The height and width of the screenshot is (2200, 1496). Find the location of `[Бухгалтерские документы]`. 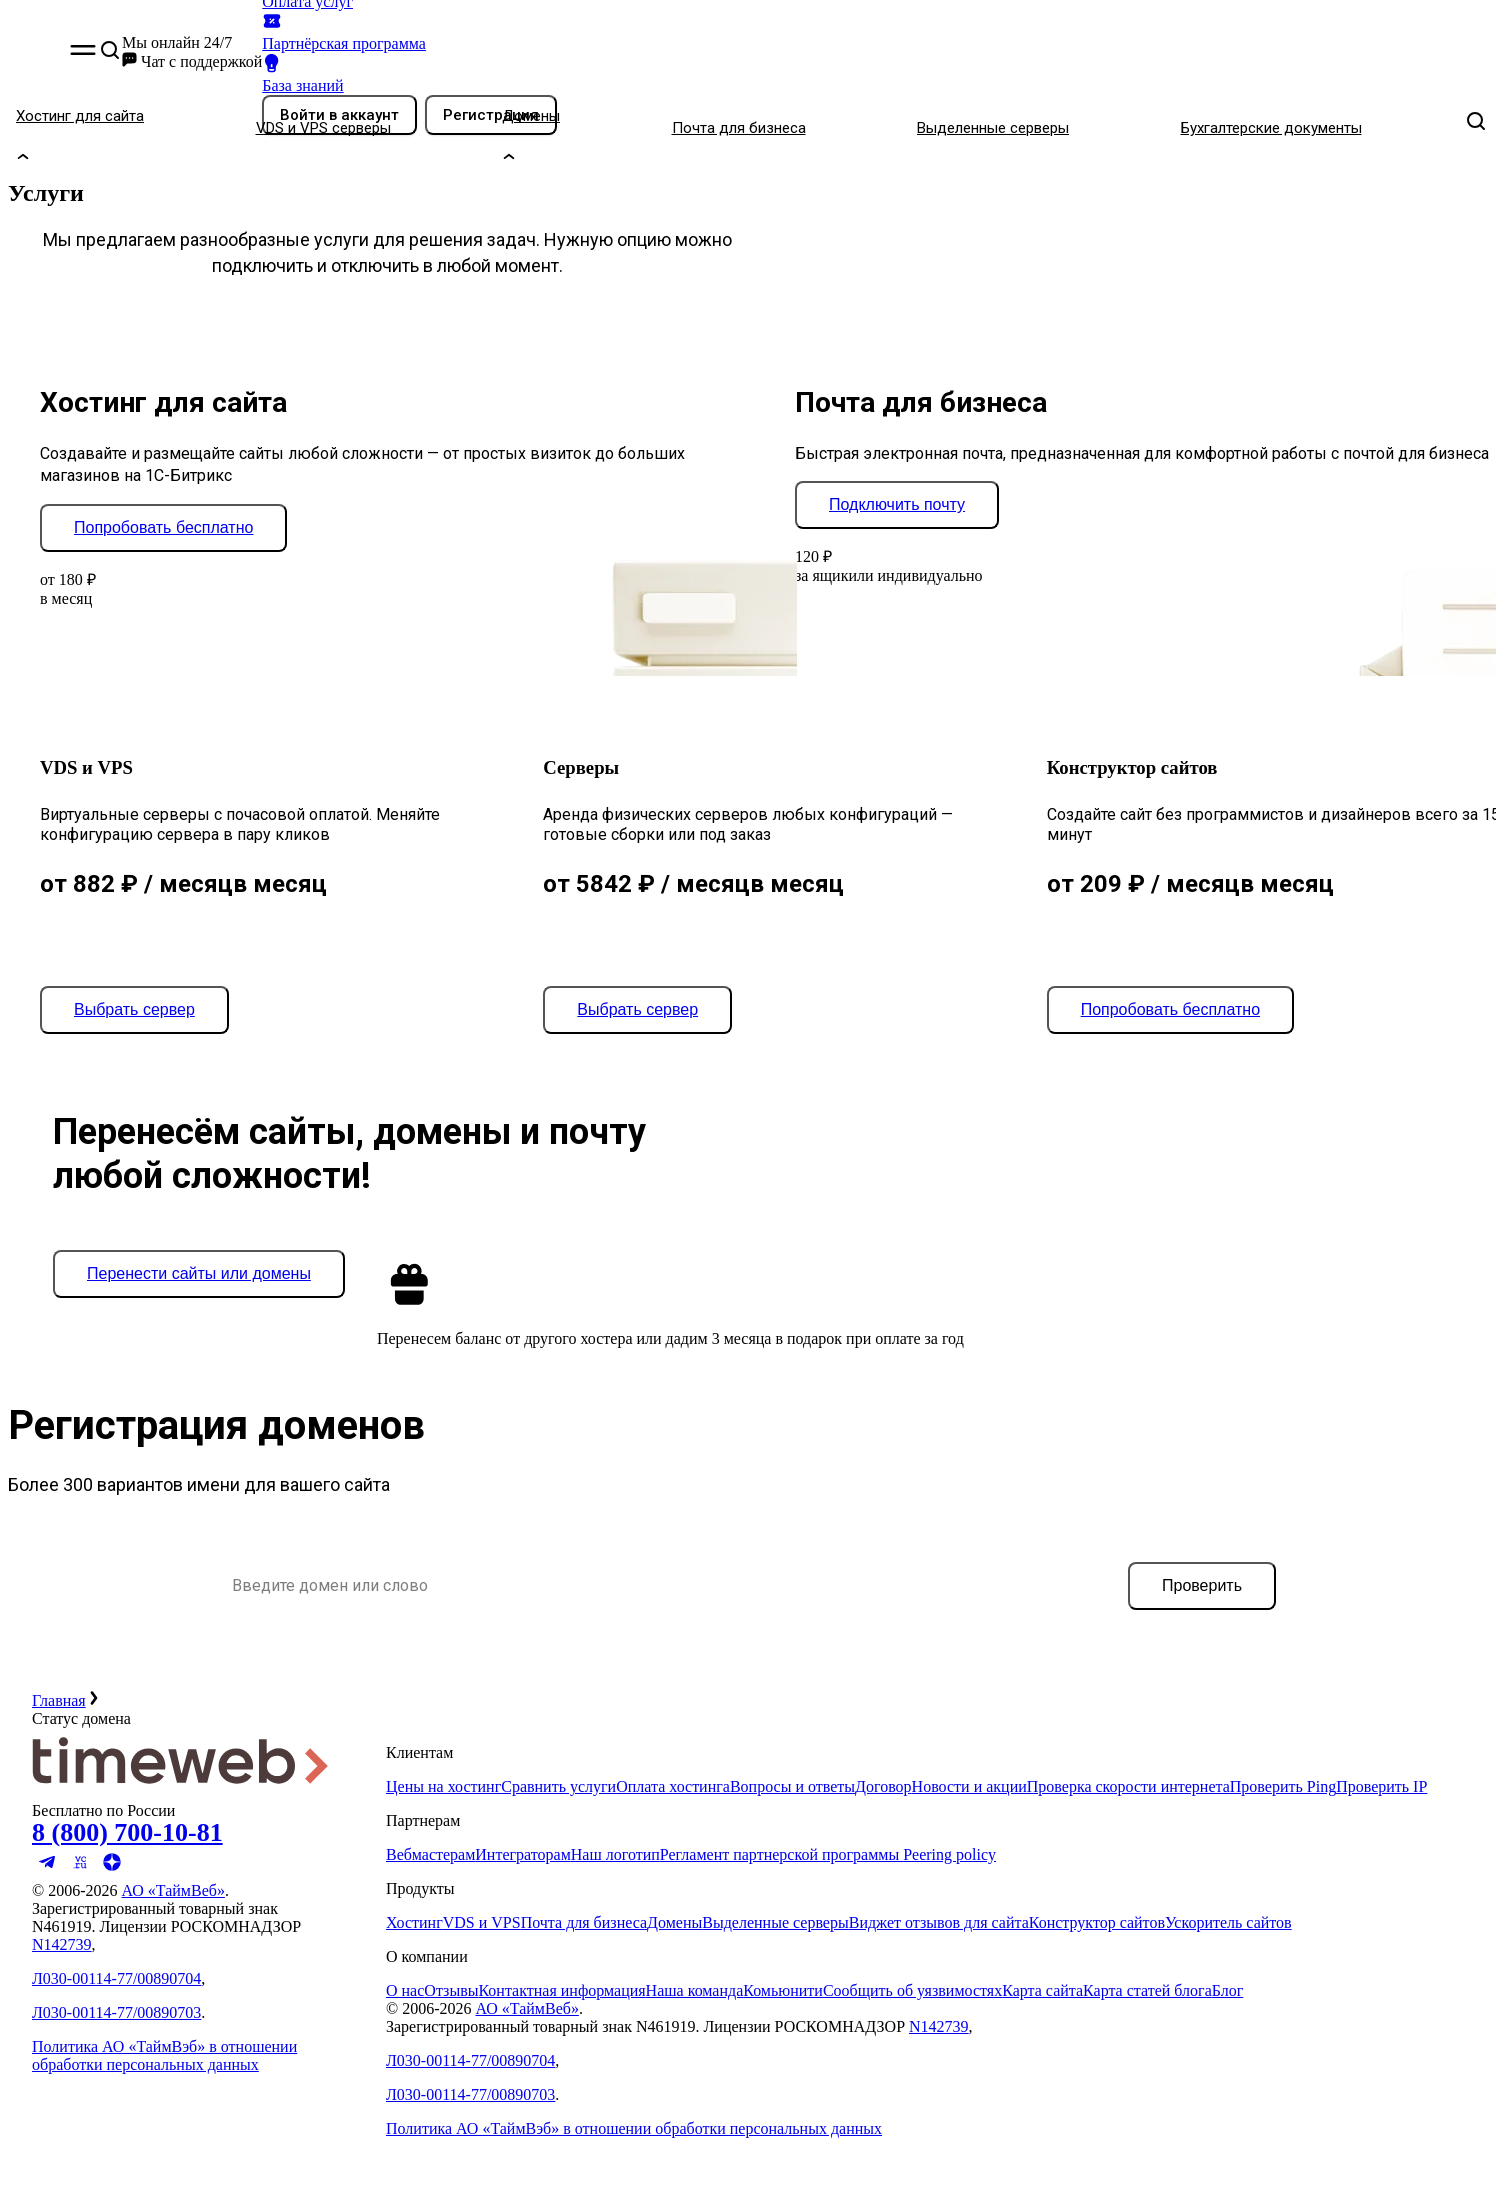

[Бухгалтерские документы] is located at coordinates (1319, 128).